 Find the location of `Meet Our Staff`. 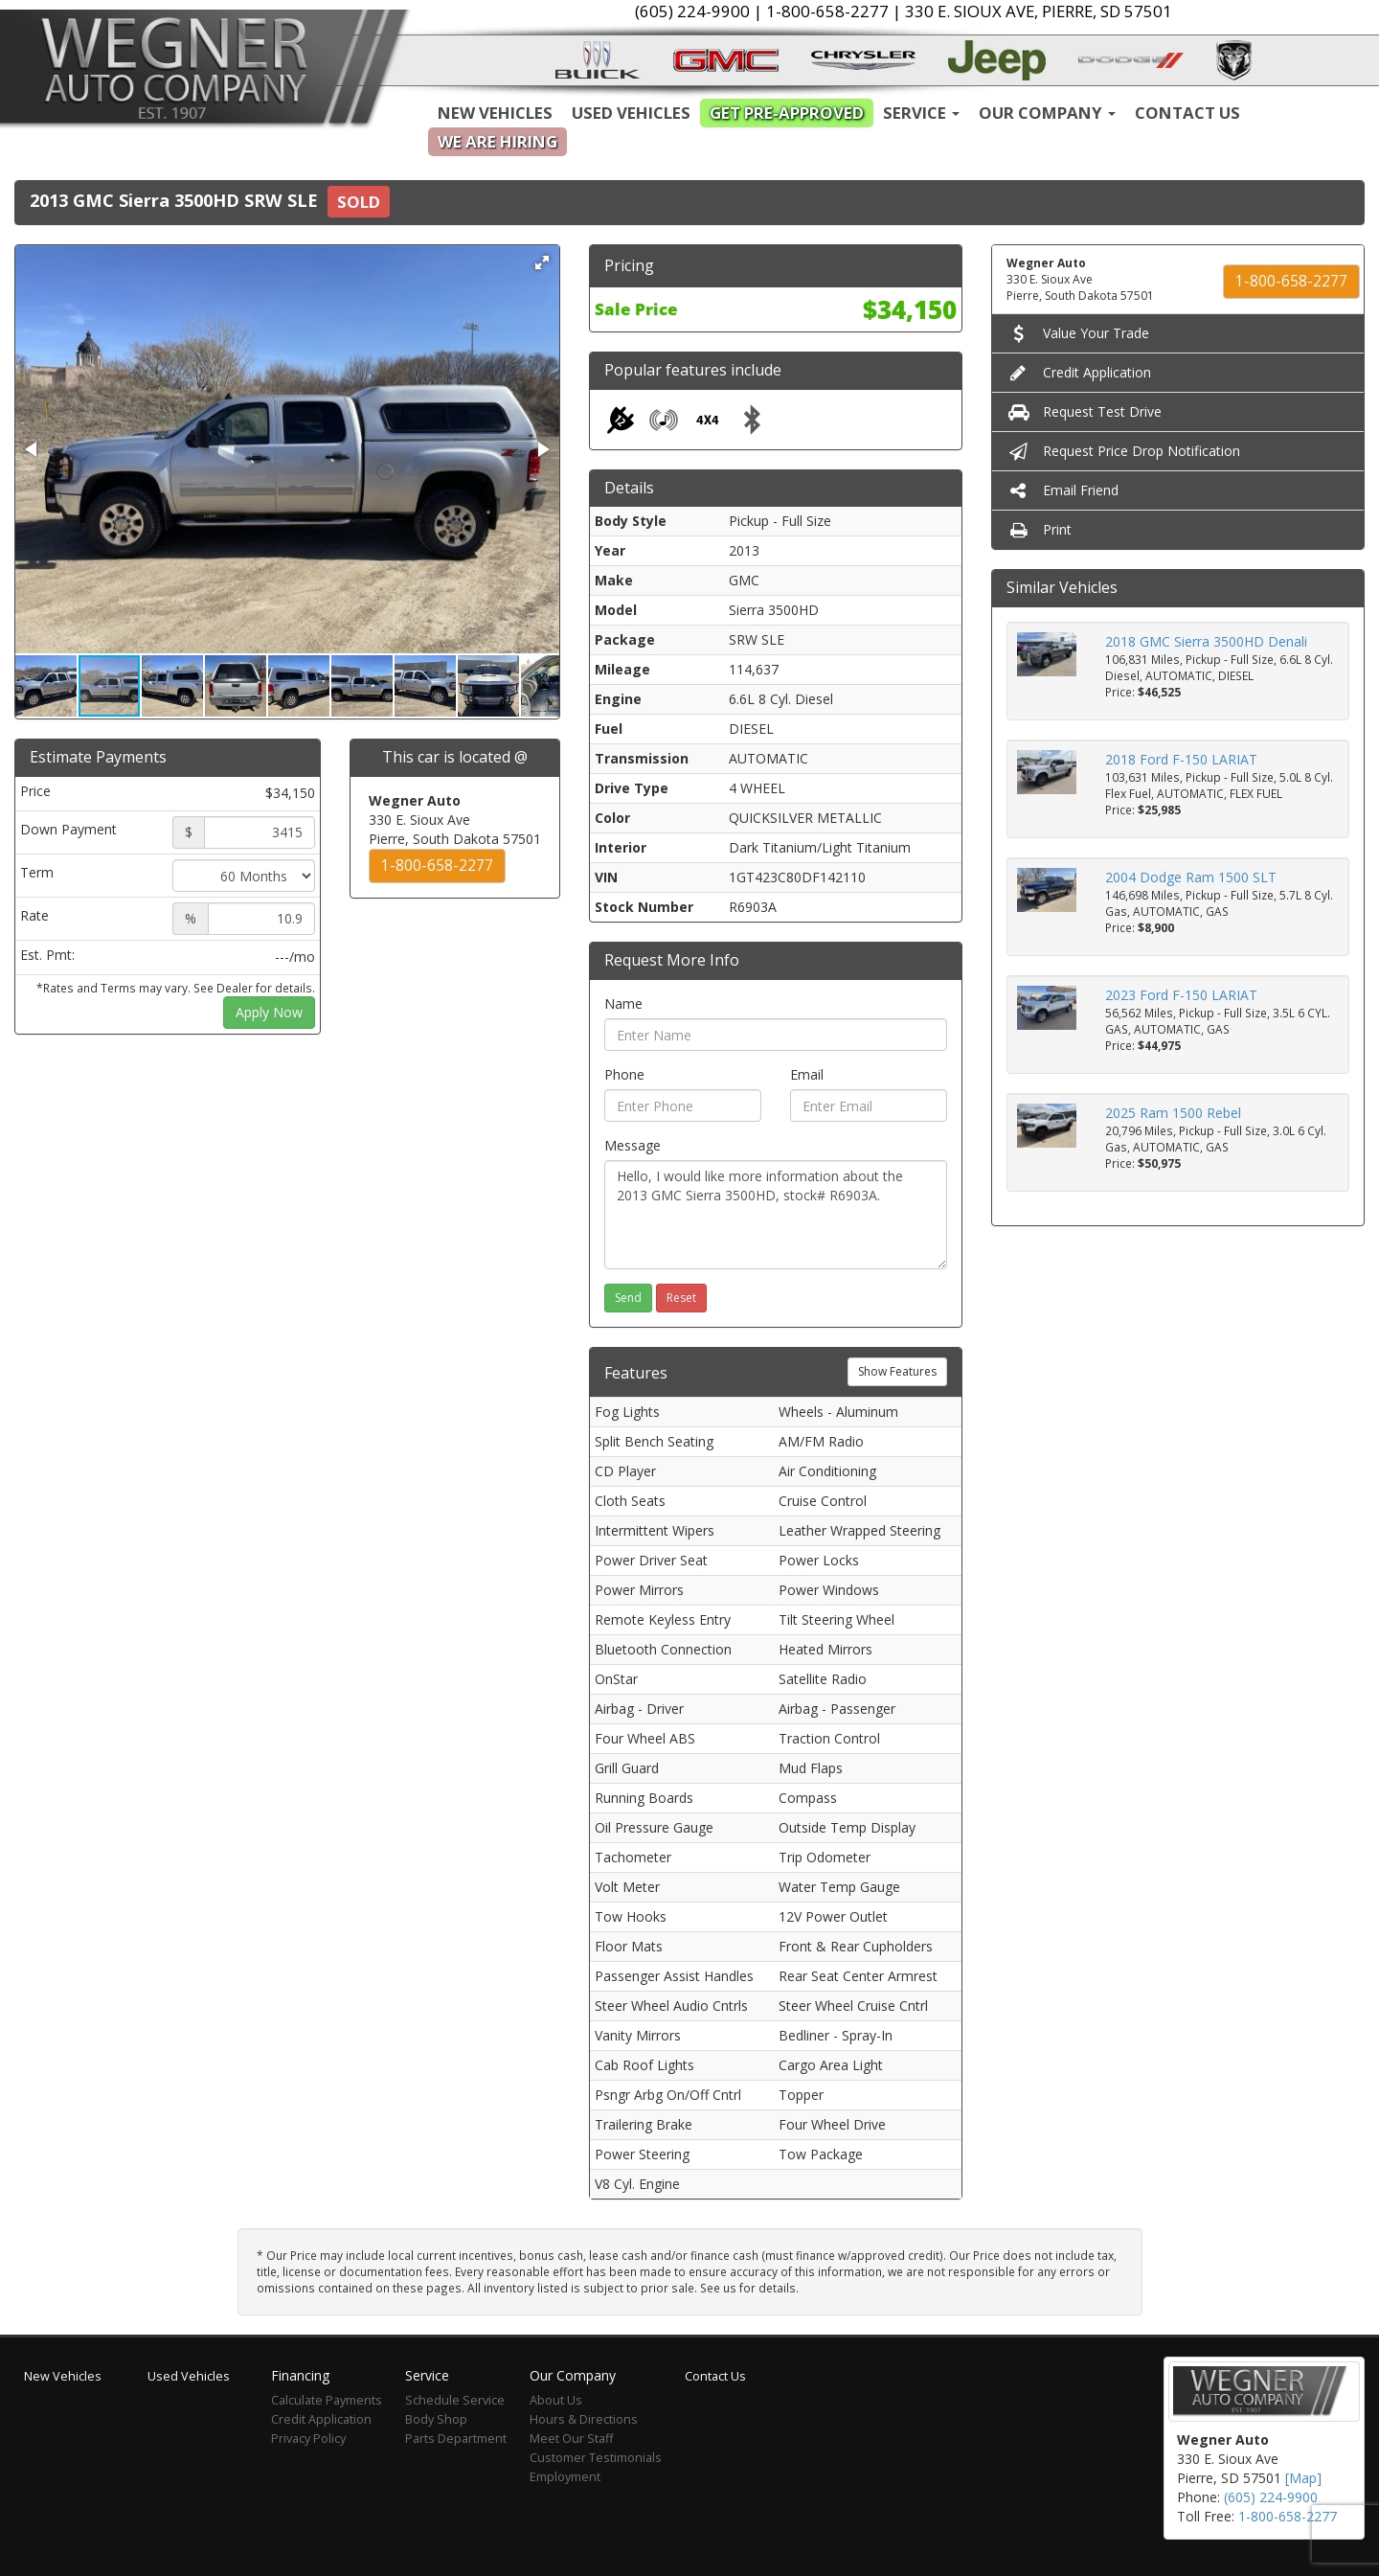

Meet Our Staff is located at coordinates (571, 2438).